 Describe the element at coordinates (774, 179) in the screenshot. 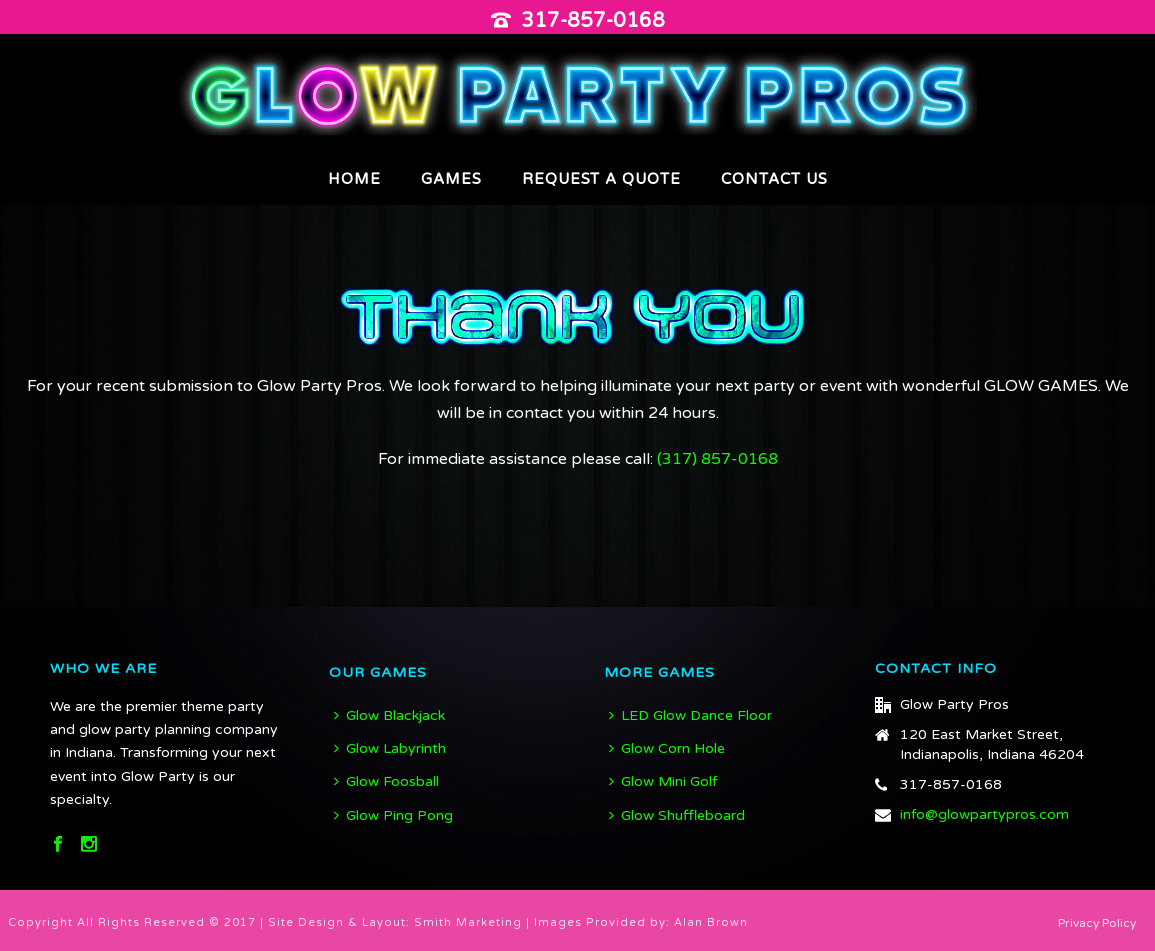

I see `Contact Us` at that location.